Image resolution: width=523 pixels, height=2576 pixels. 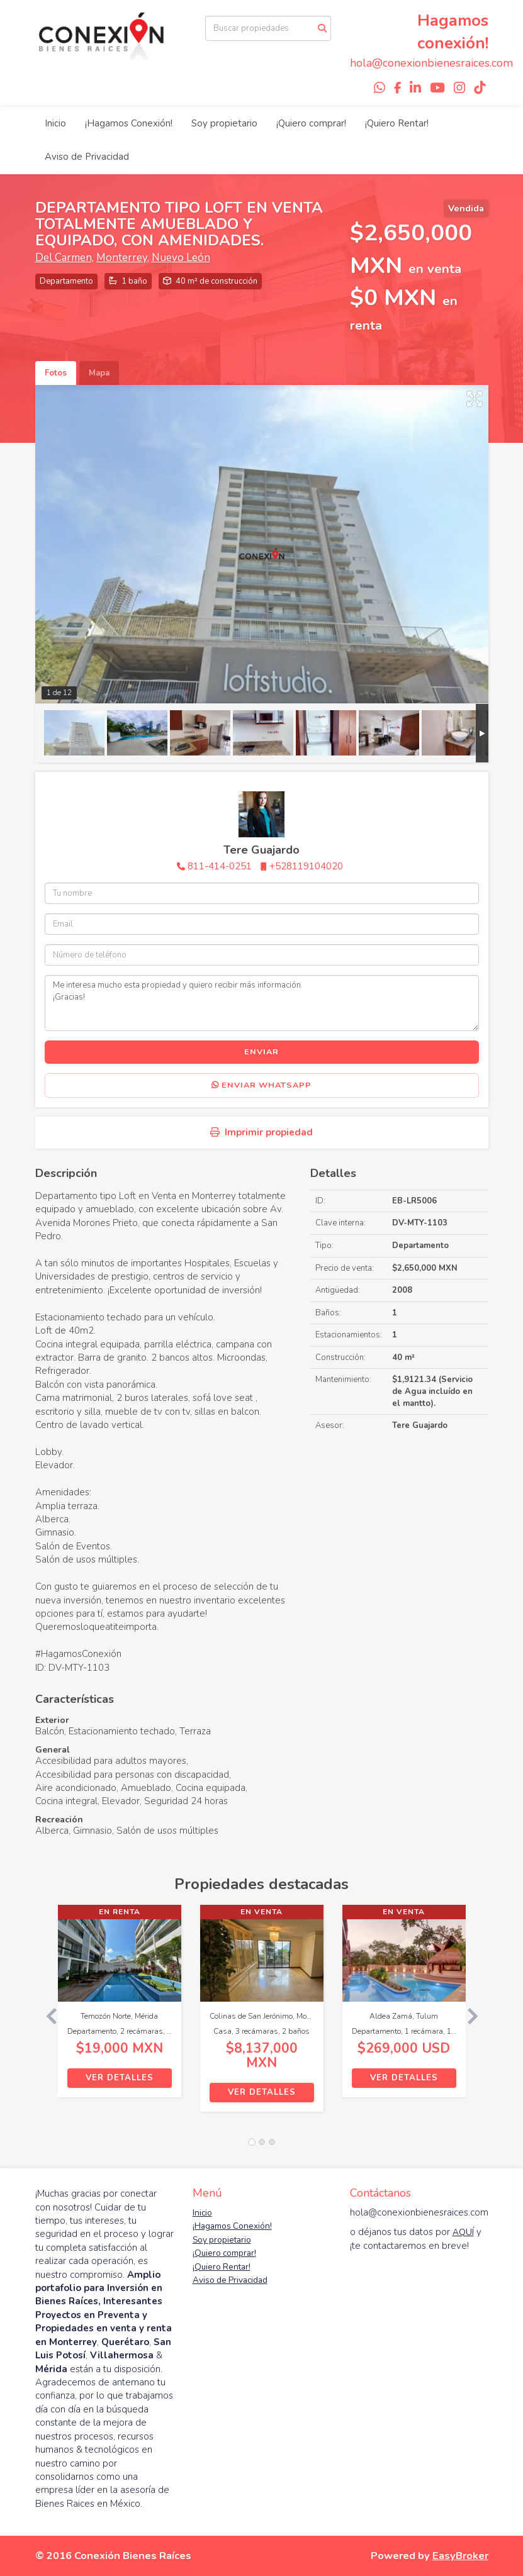 What do you see at coordinates (397, 123) in the screenshot?
I see `¡Quiero Rentar!` at bounding box center [397, 123].